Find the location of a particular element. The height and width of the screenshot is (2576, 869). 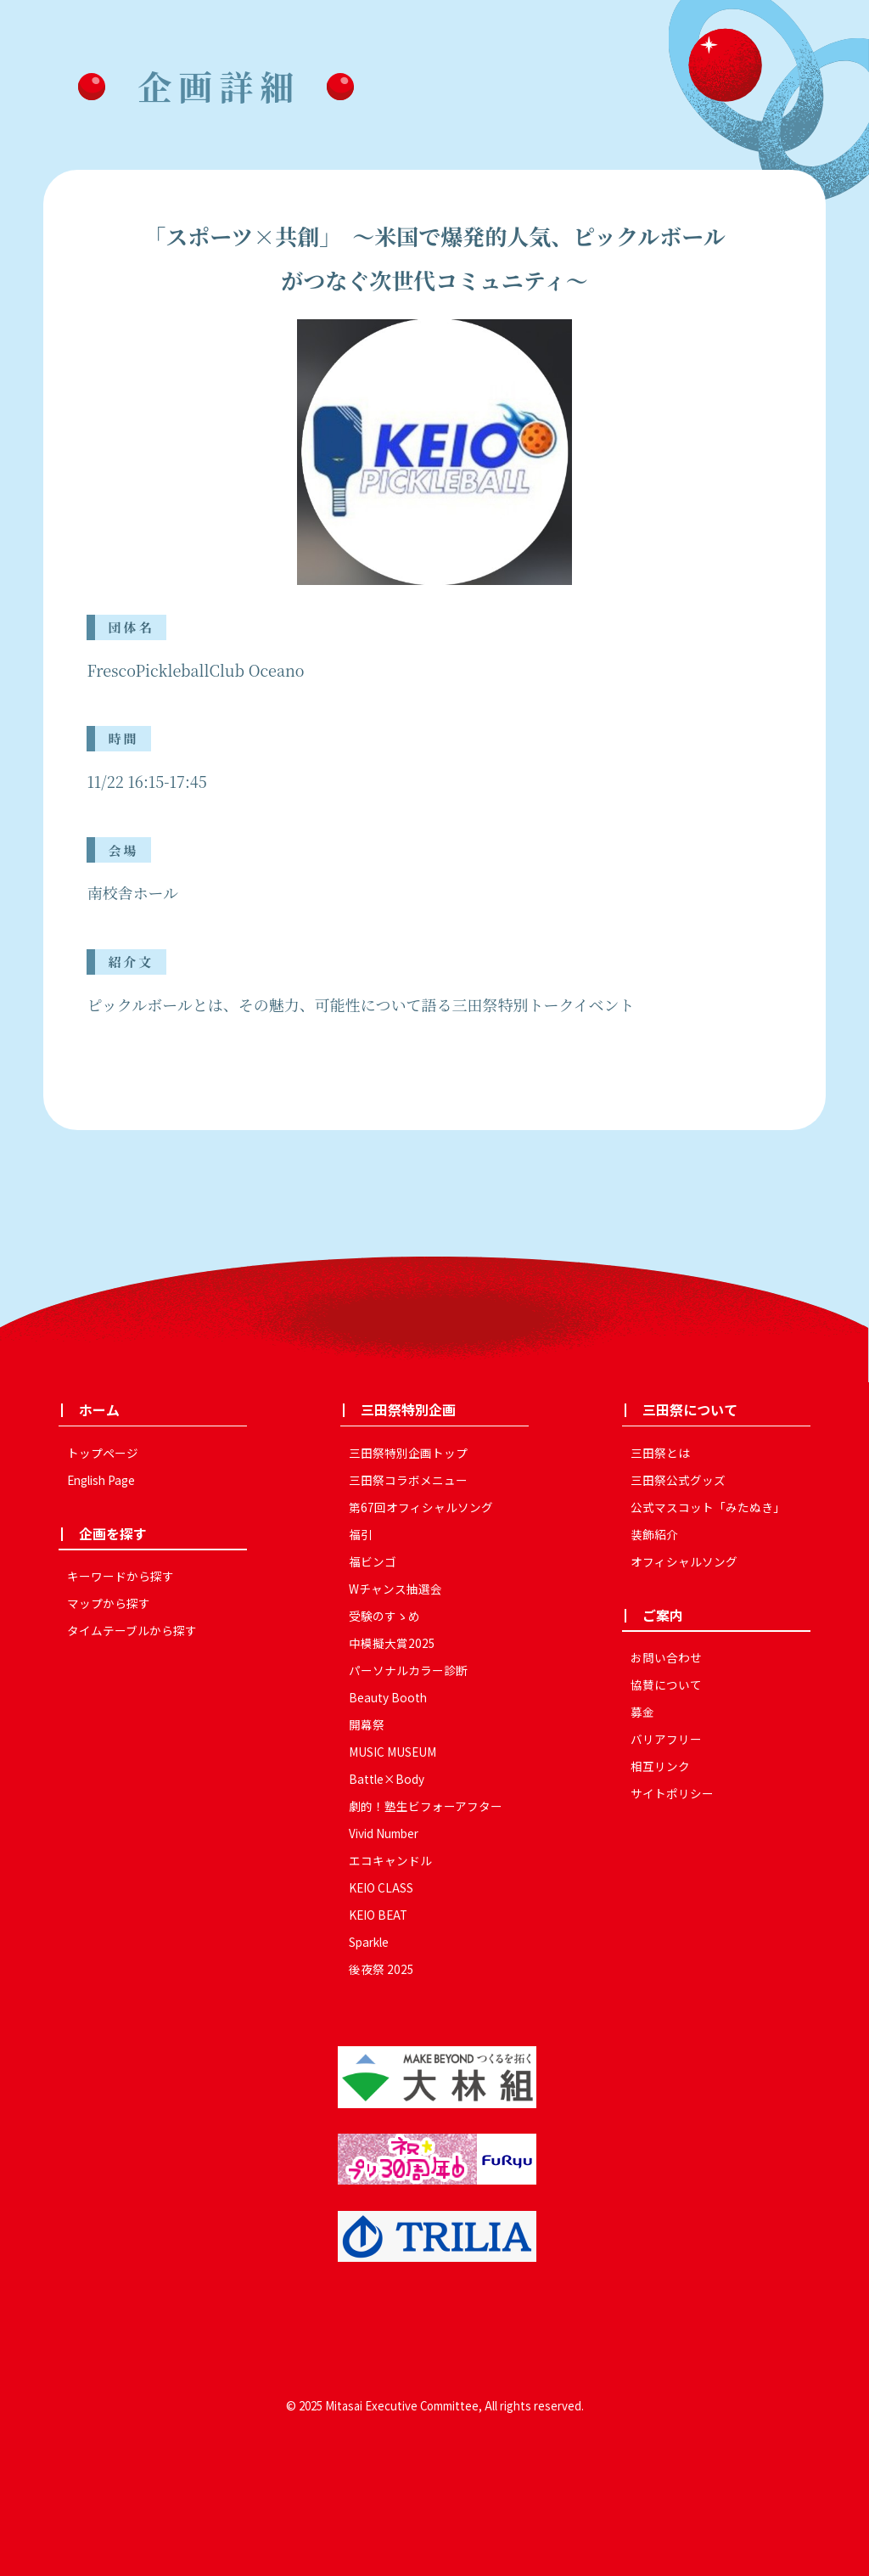

MUSIC MUSEUM is located at coordinates (392, 1751).